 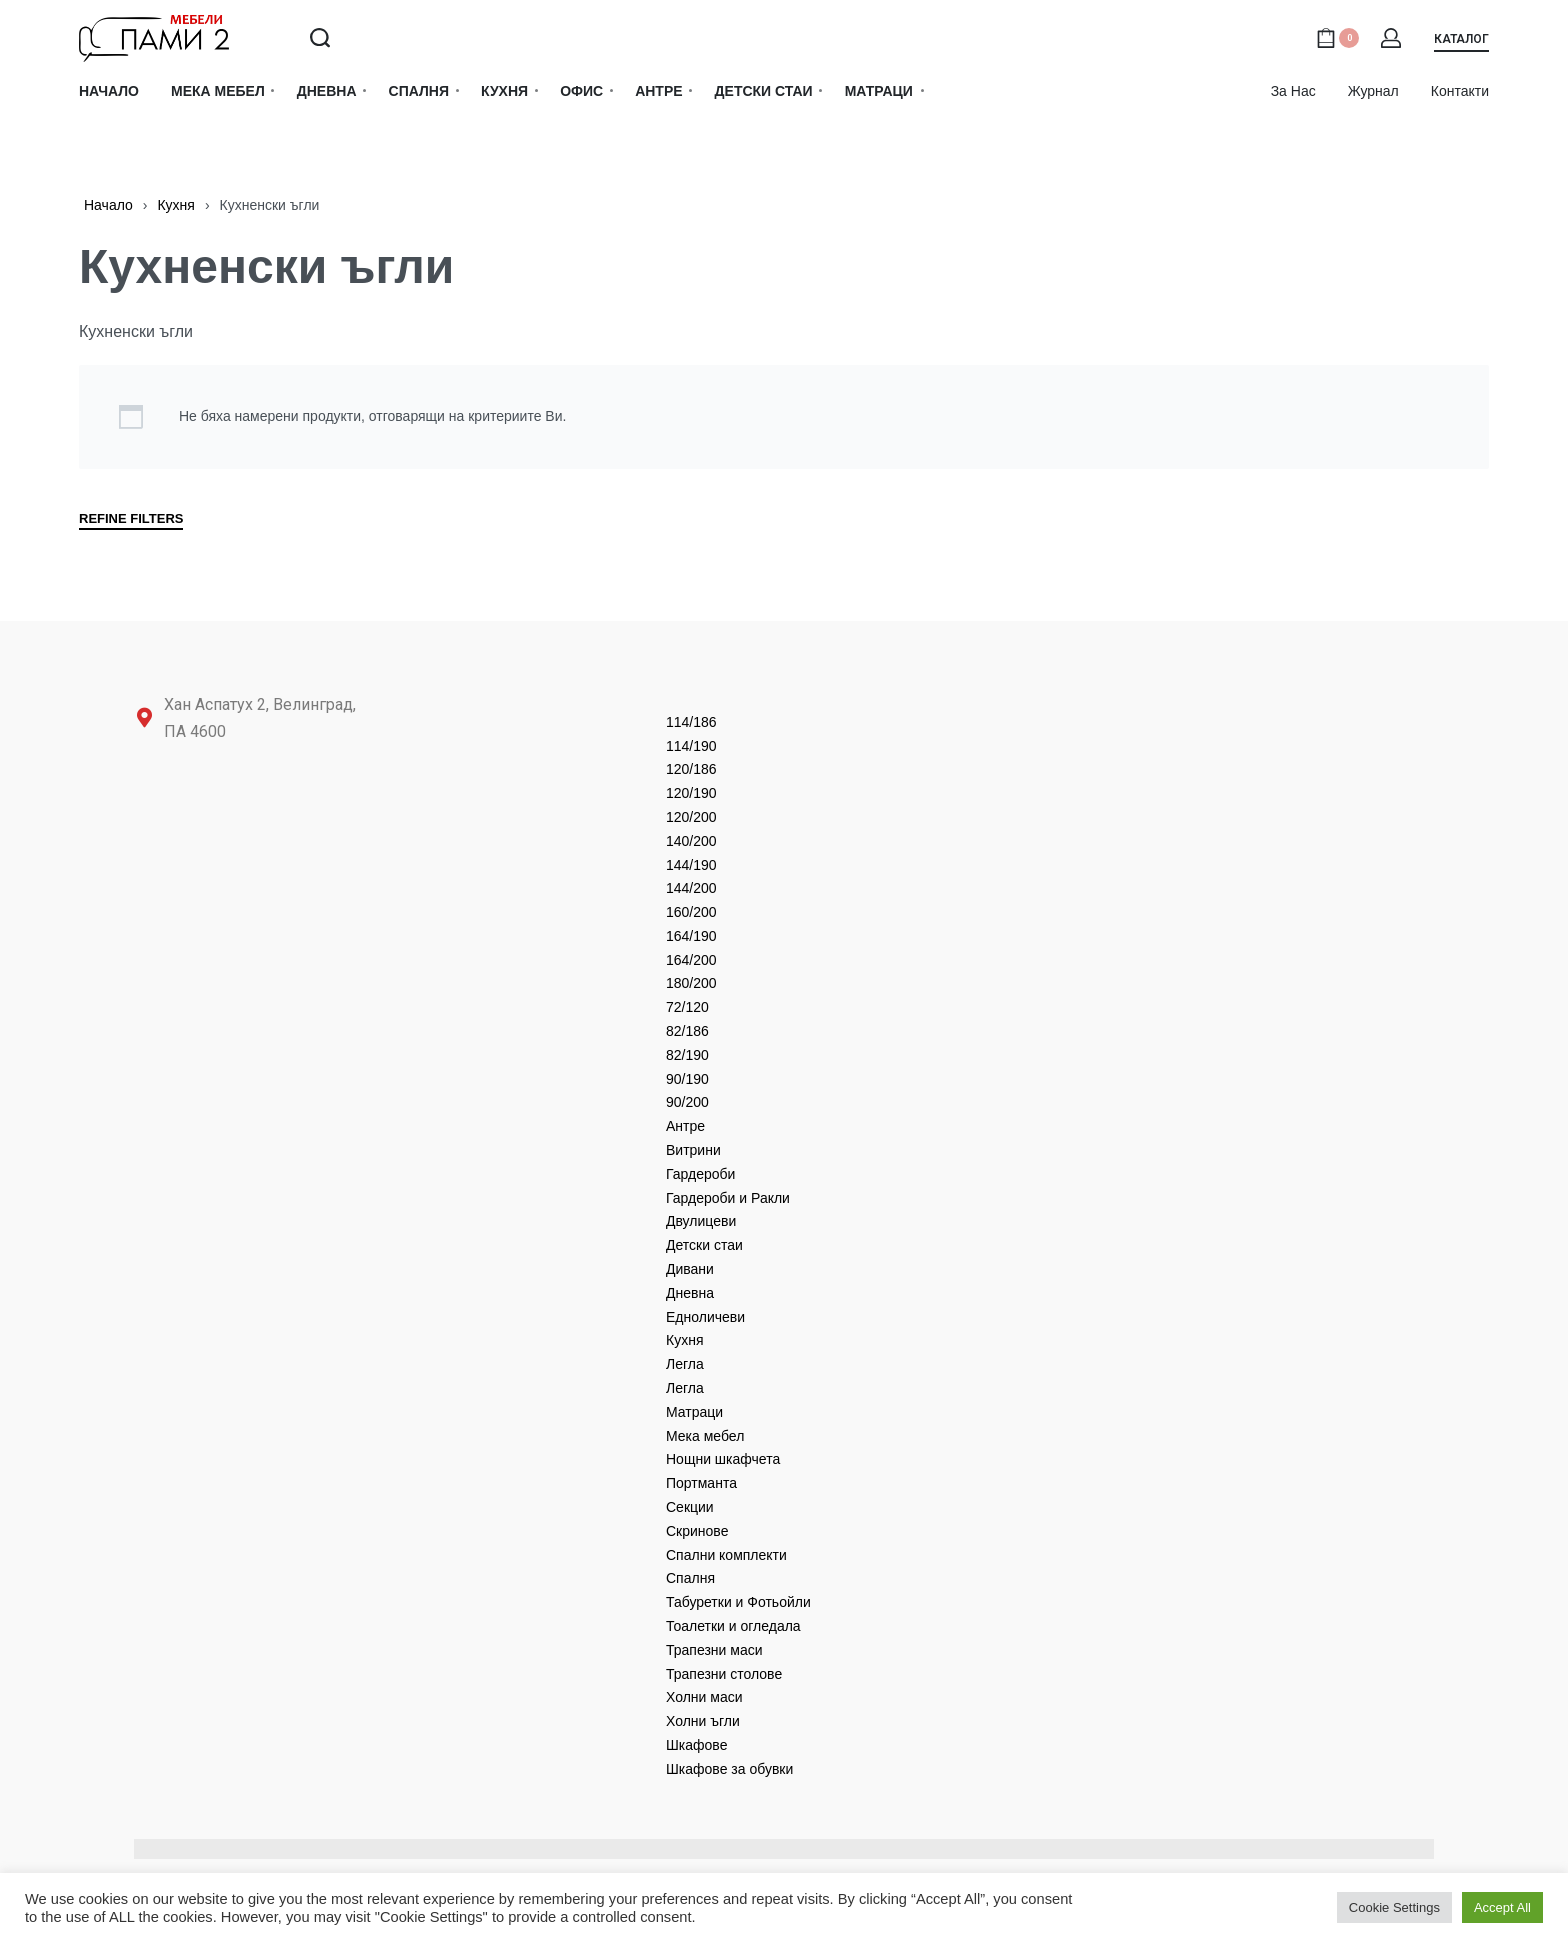 I want to click on Легла, so click(x=685, y=1364).